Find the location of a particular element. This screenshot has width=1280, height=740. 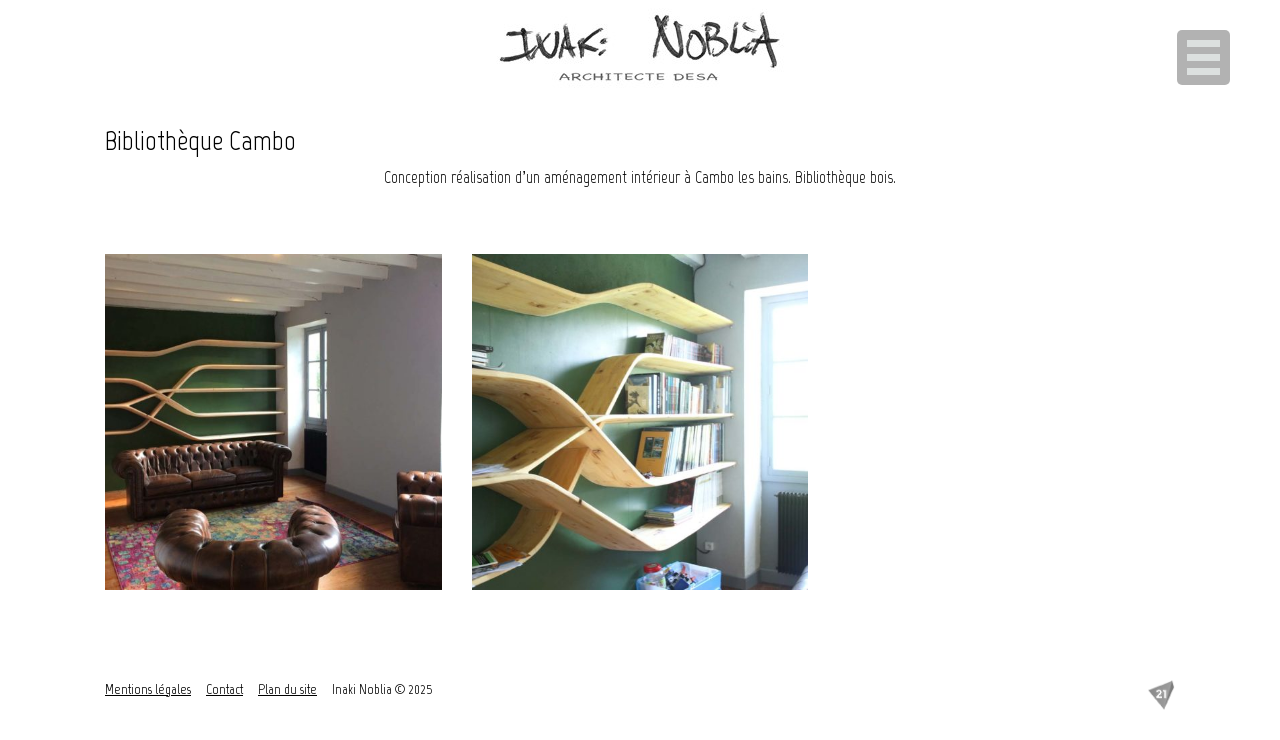

Plan du site is located at coordinates (287, 689).